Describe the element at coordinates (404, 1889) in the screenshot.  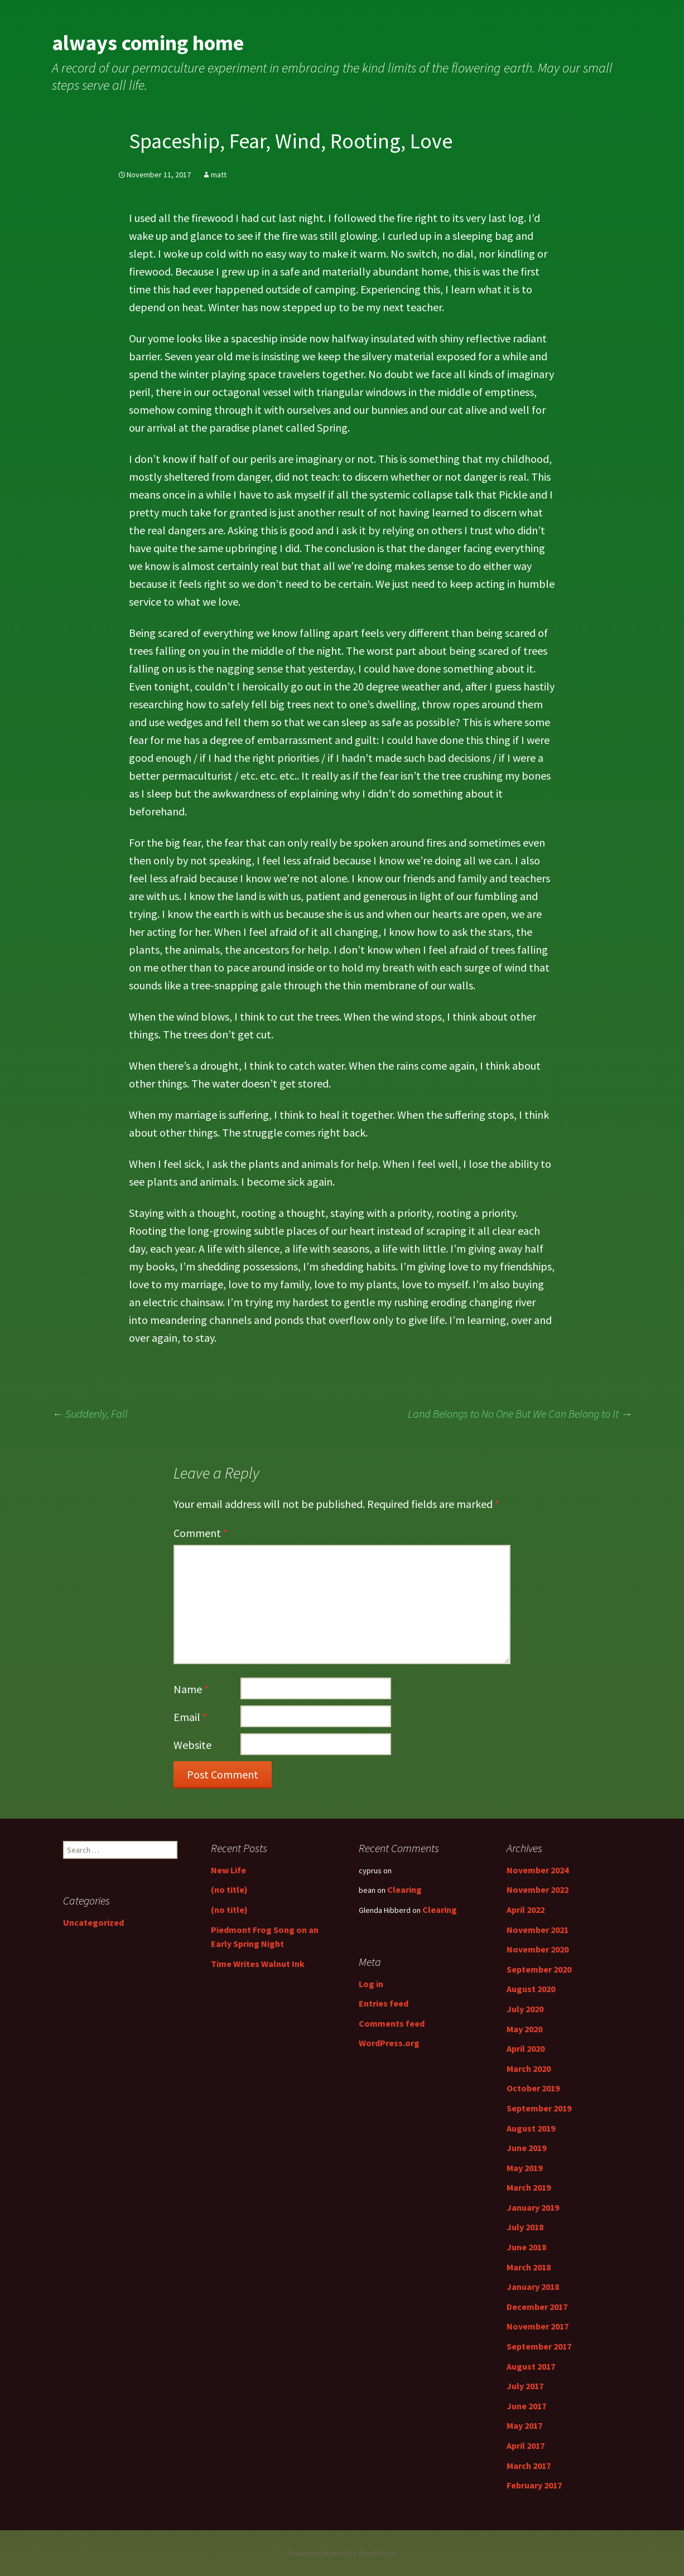
I see `Clearing` at that location.